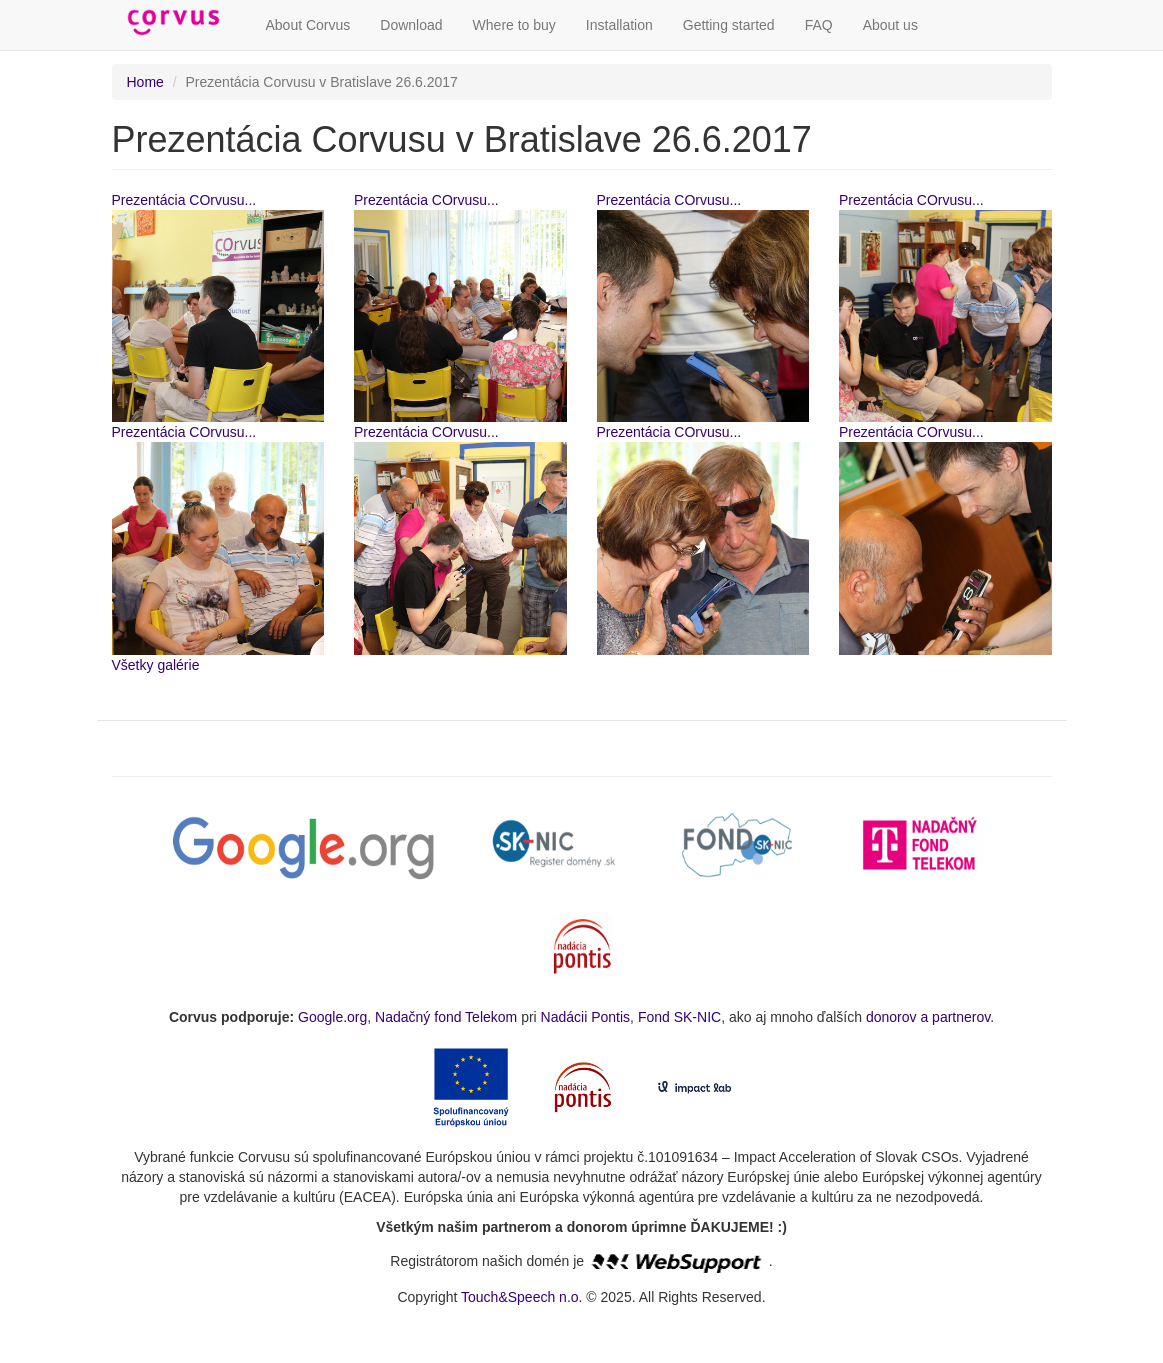 This screenshot has width=1163, height=1363. What do you see at coordinates (679, 1017) in the screenshot?
I see `Fond SK-NIC` at bounding box center [679, 1017].